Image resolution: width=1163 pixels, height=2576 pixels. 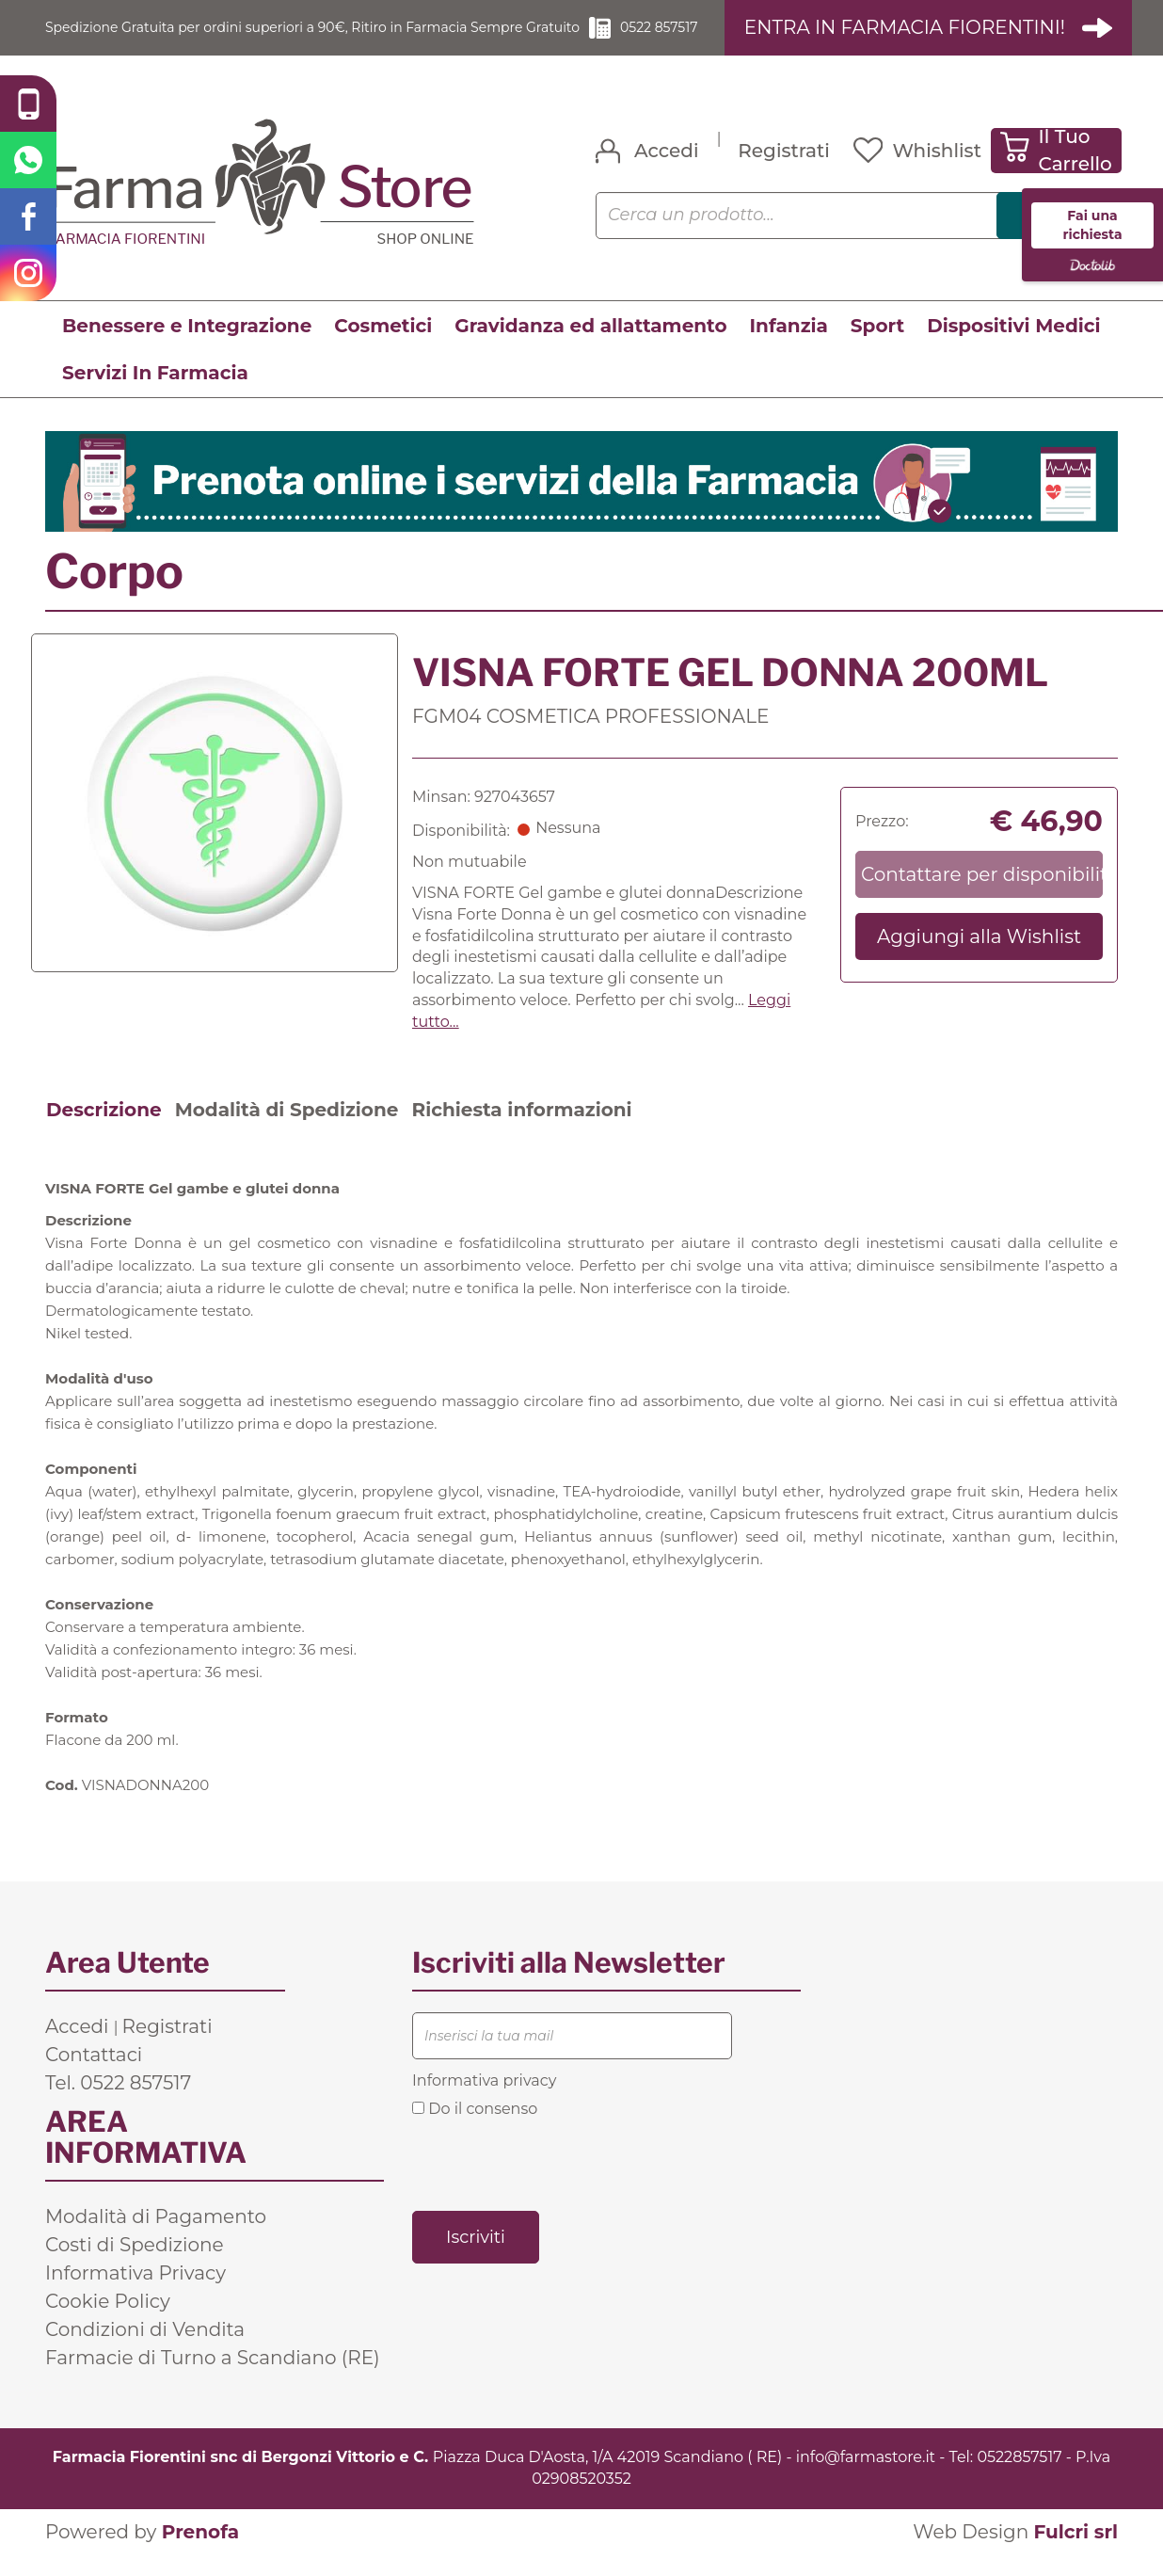 What do you see at coordinates (104, 1131) in the screenshot?
I see `Descrizione [tab]` at bounding box center [104, 1131].